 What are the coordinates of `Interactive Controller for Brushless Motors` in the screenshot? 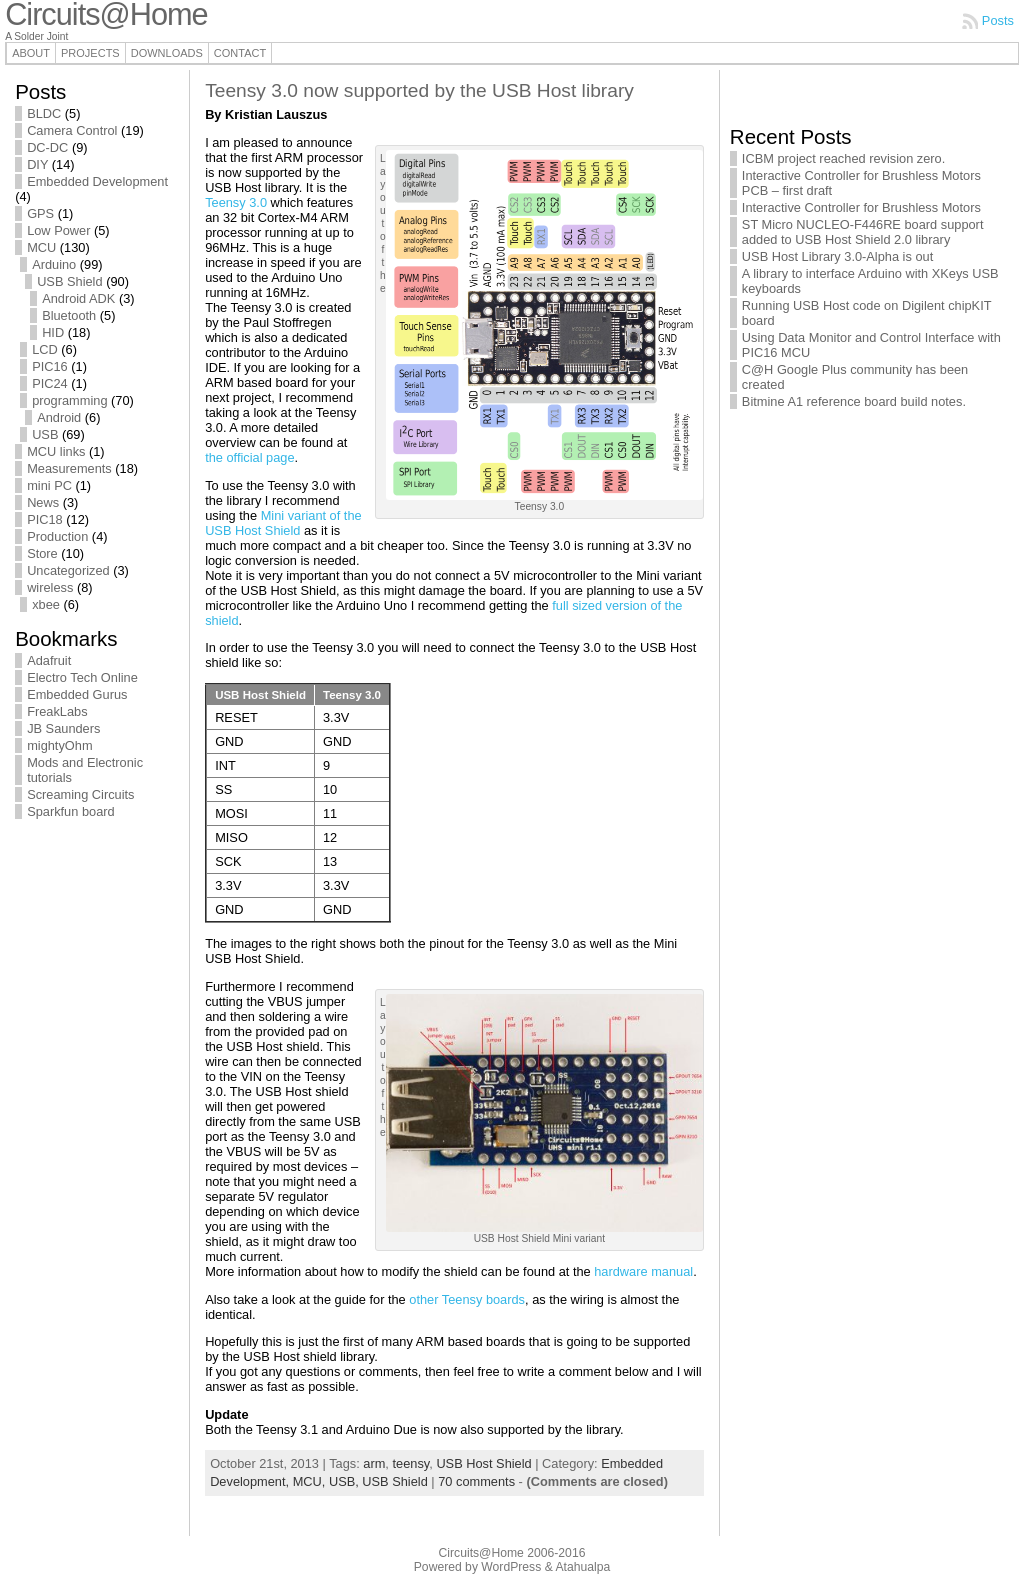 It's located at (861, 207).